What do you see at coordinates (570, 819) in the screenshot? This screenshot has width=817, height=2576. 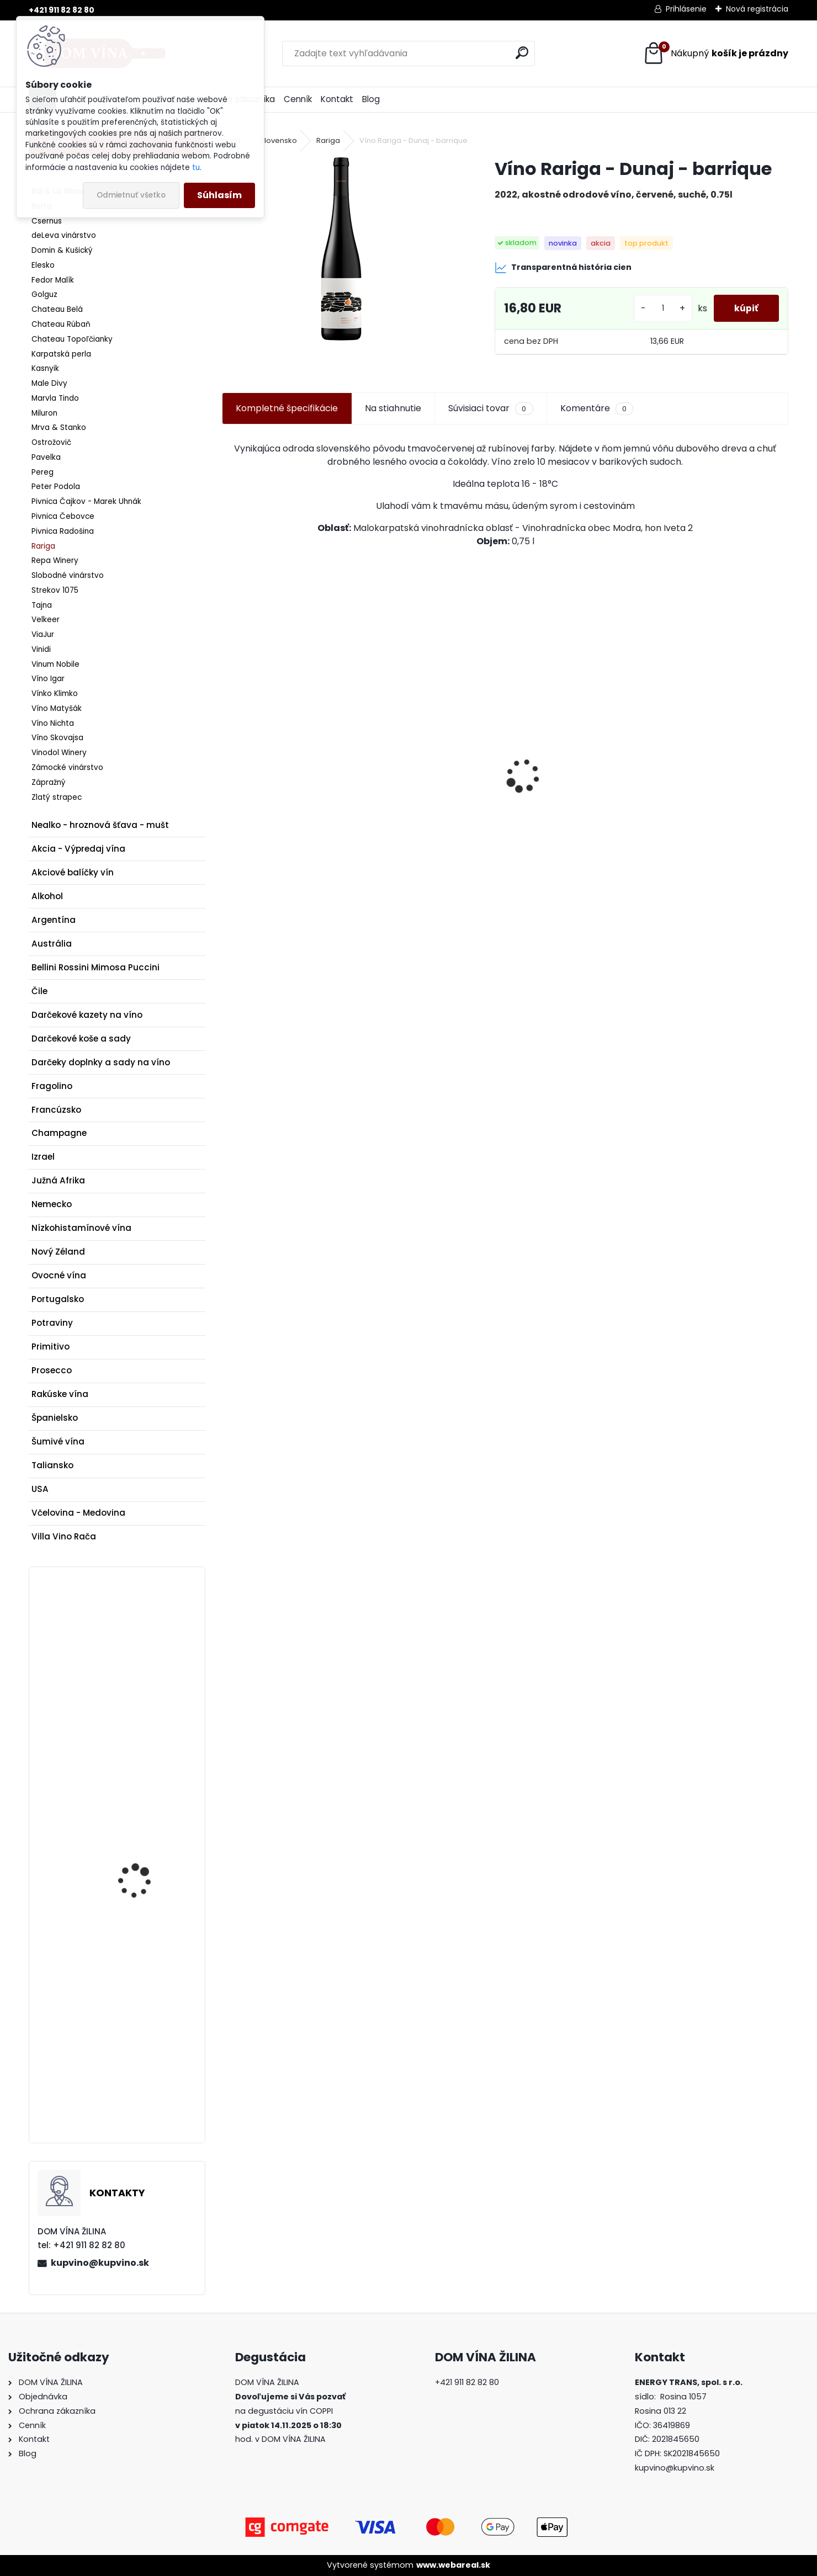 I see `Chappellet - Signature - Cabernet Sauvignon` at bounding box center [570, 819].